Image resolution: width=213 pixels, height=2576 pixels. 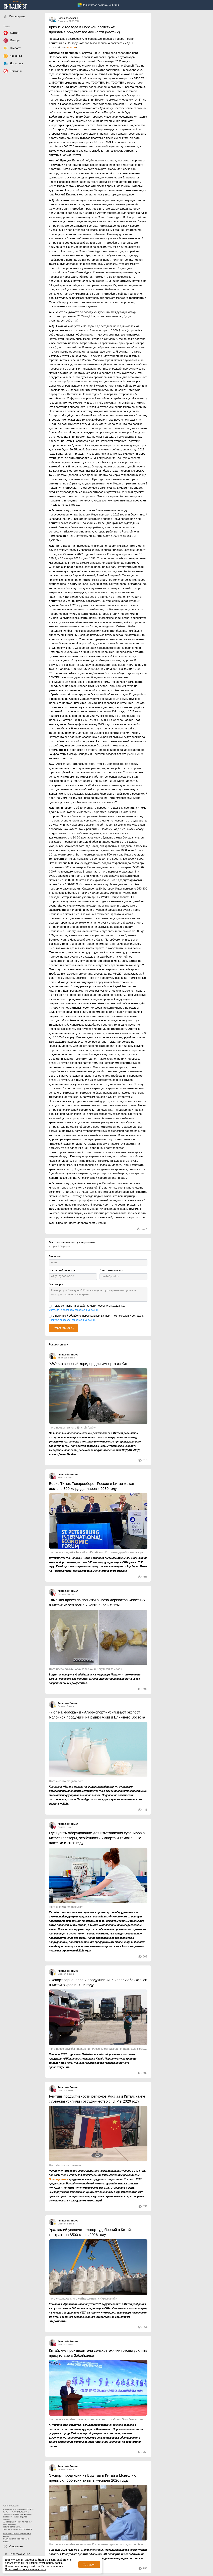 What do you see at coordinates (71, 47) in the screenshot?
I see `начало` at bounding box center [71, 47].